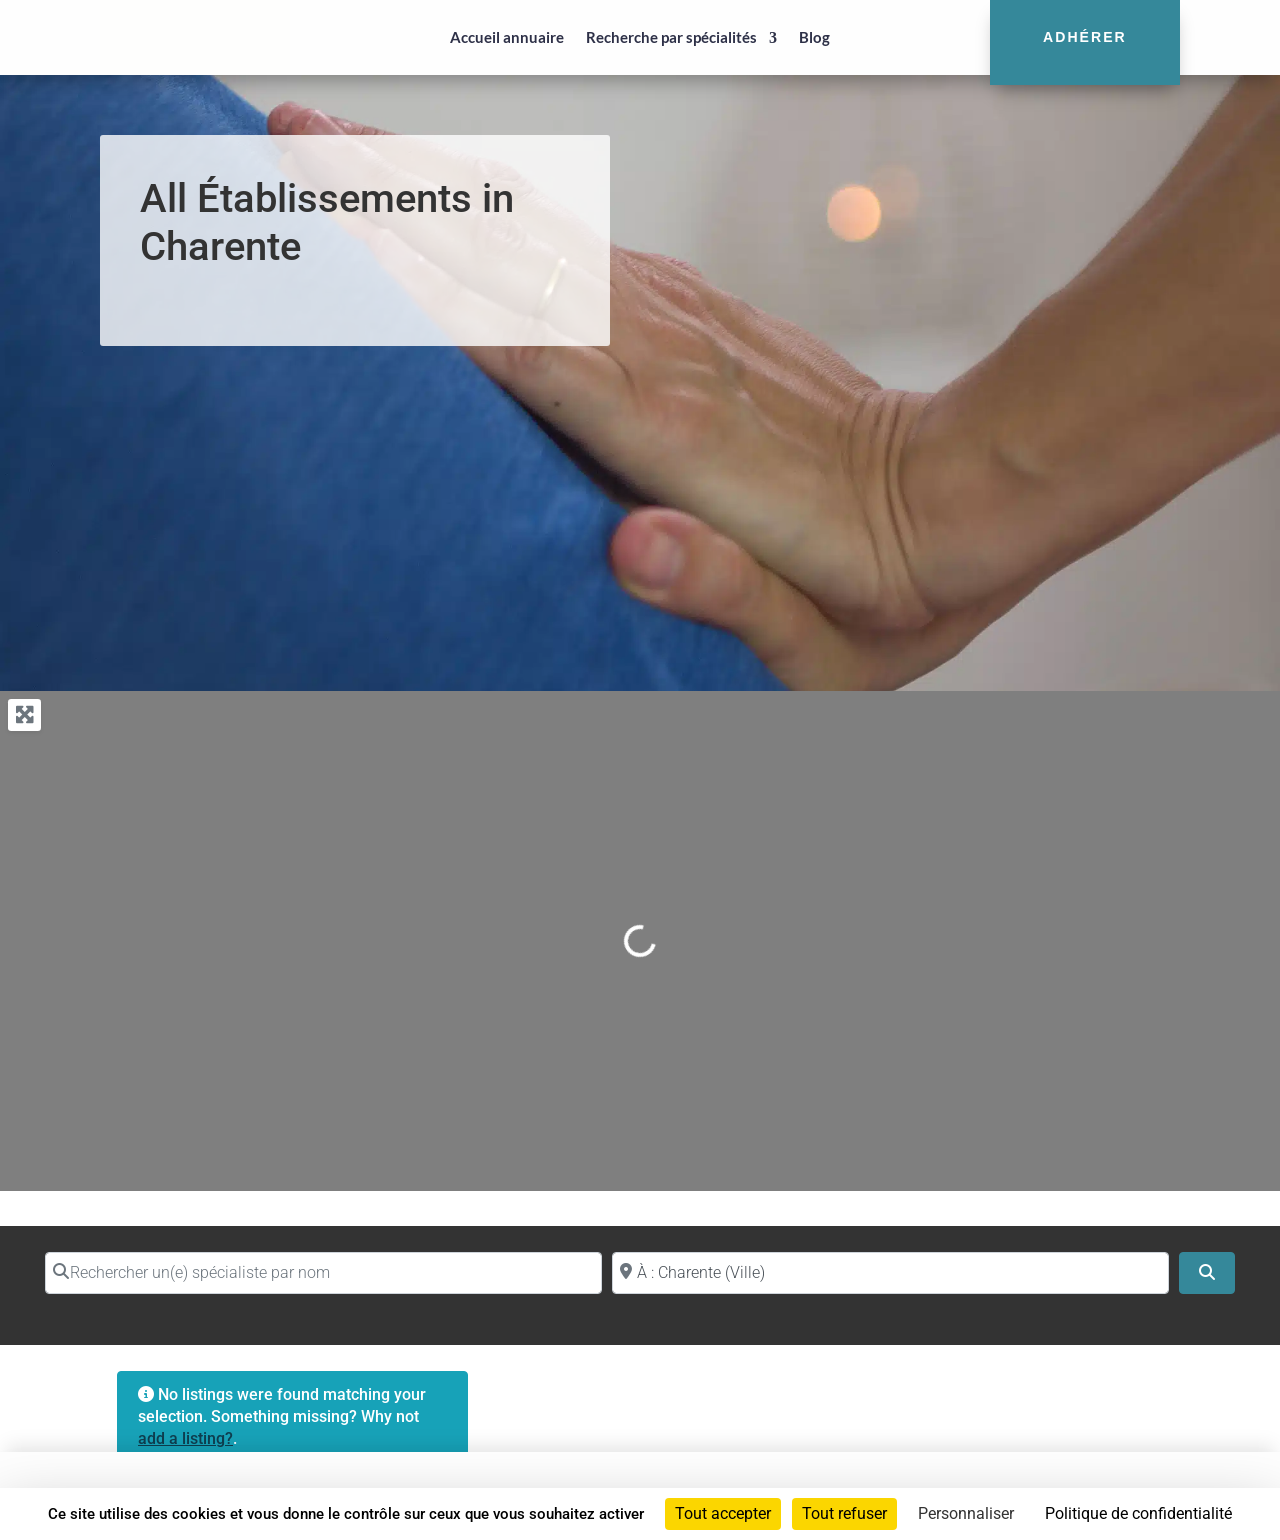  Describe the element at coordinates (323, 1273) in the screenshot. I see `[Rechercher un(e) spécialiste par nom]` at that location.